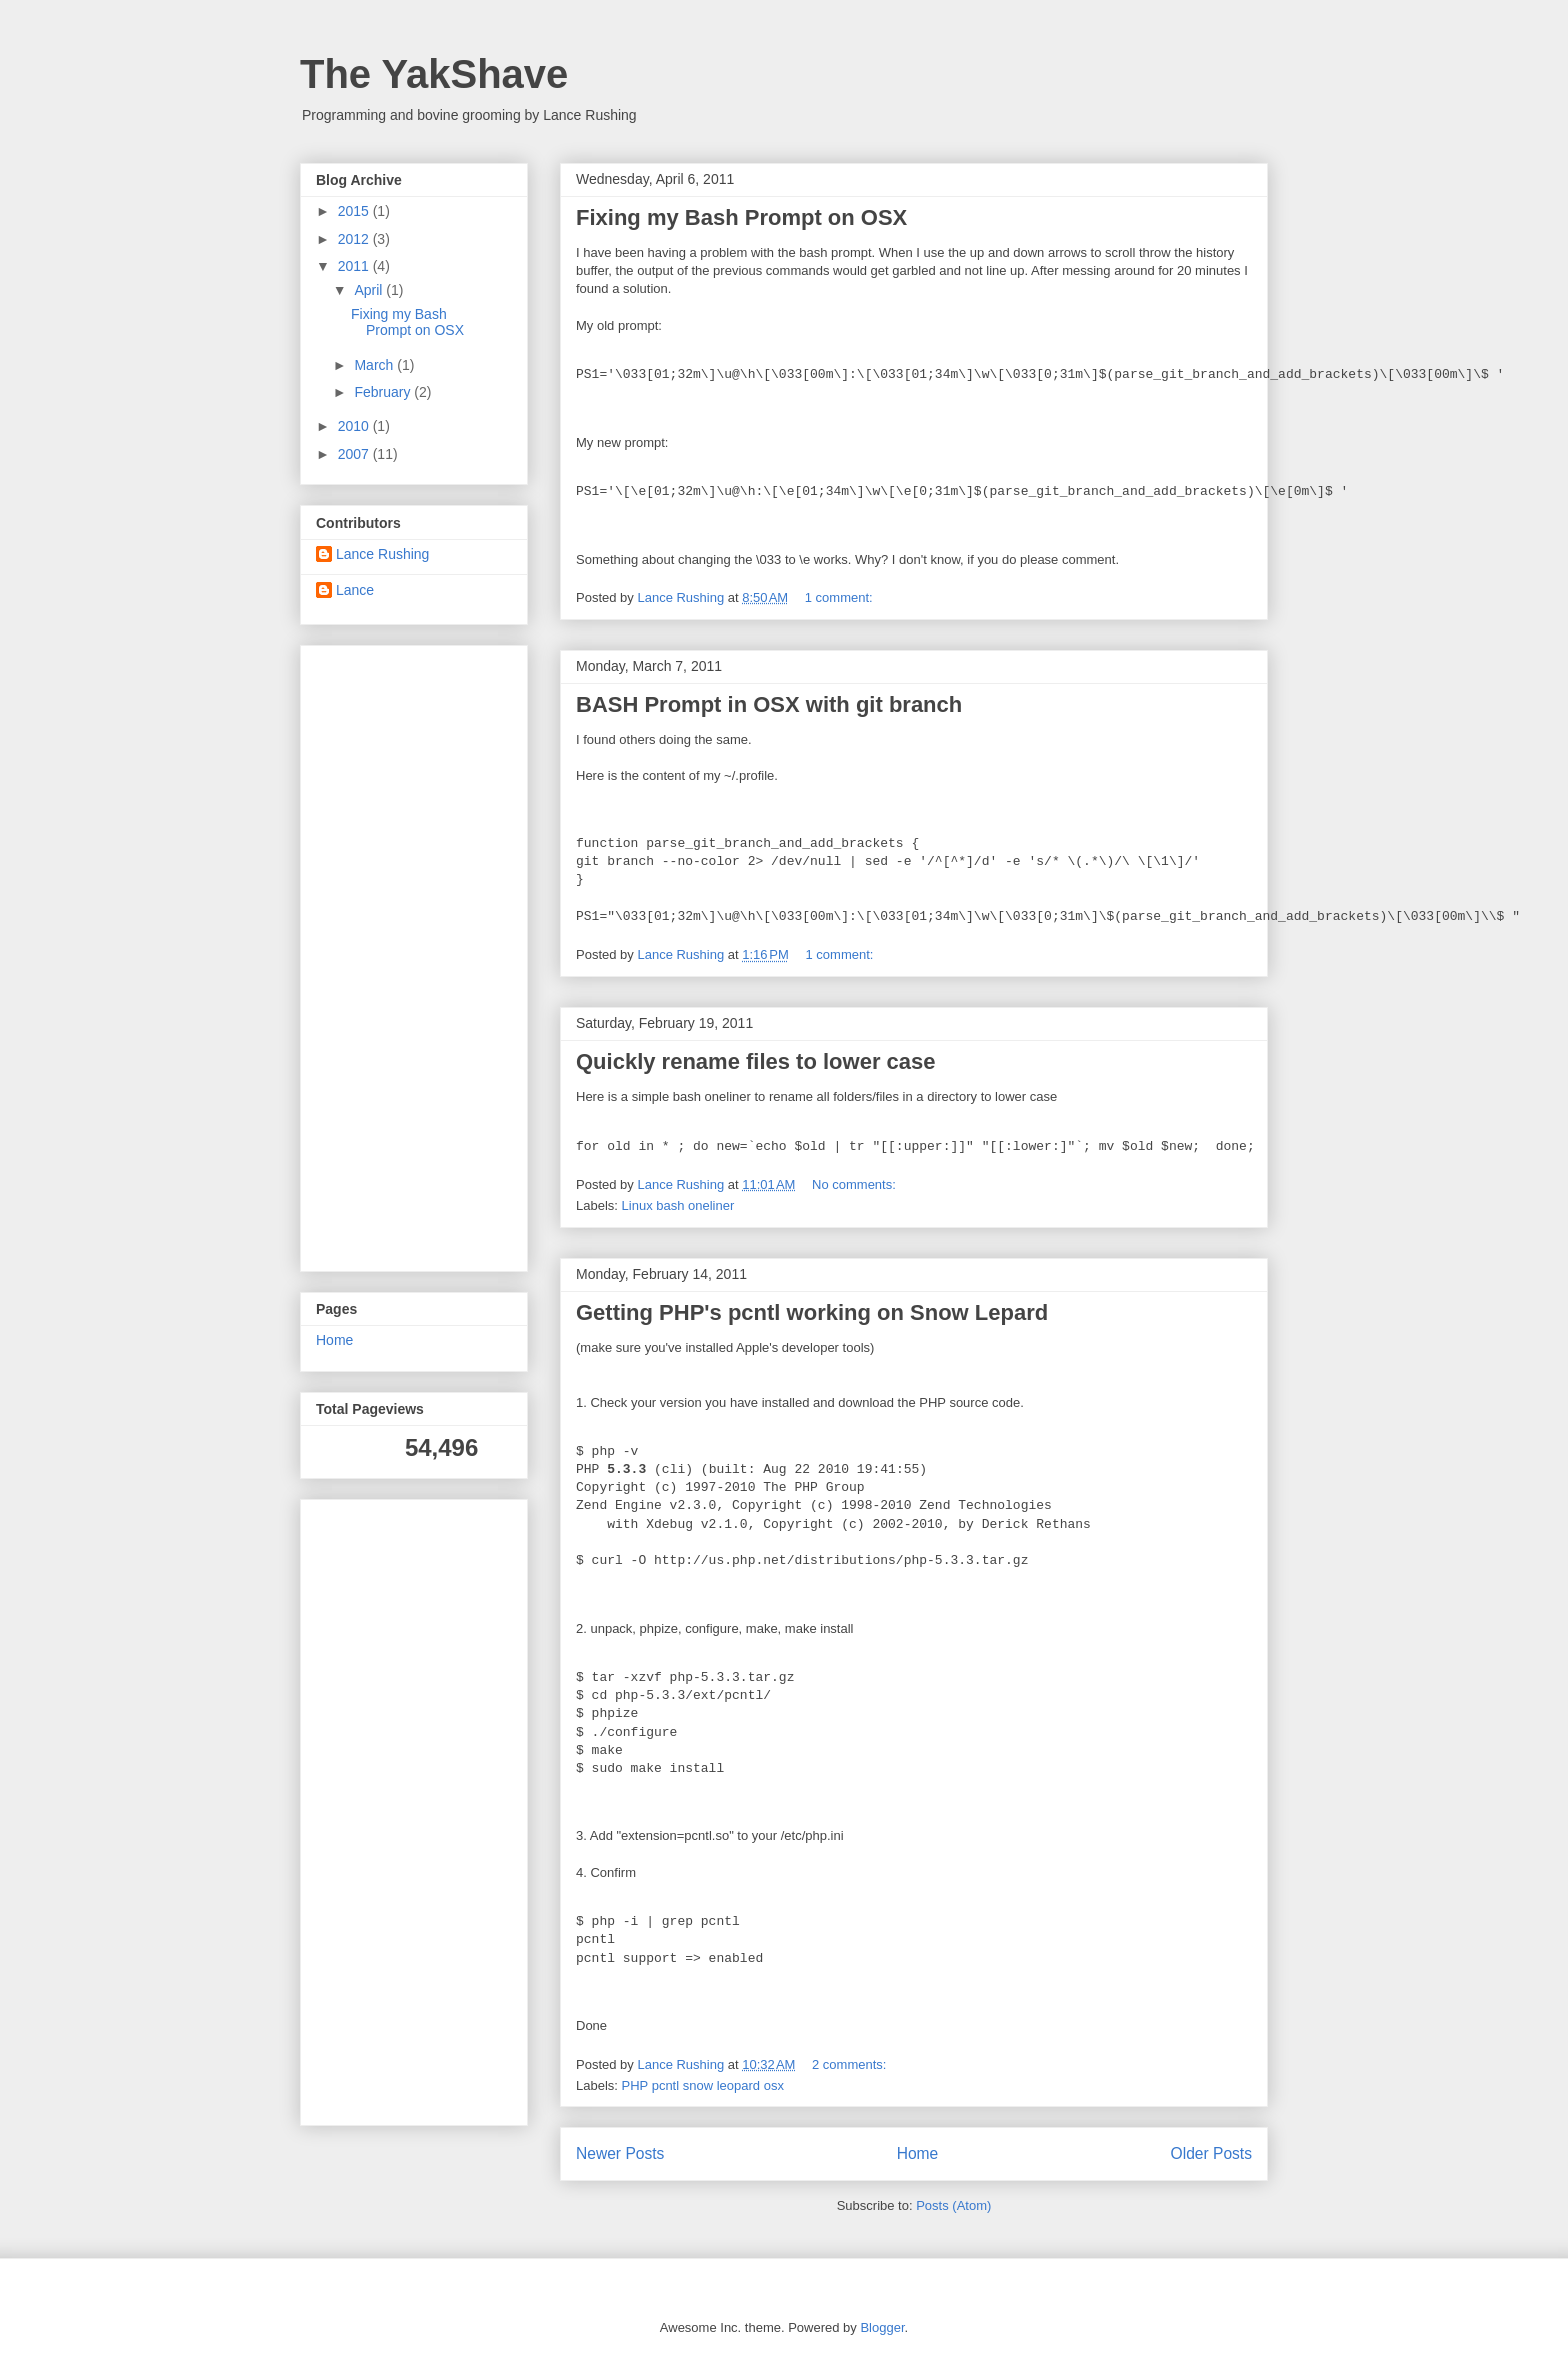 This screenshot has width=1568, height=2367. What do you see at coordinates (882, 2327) in the screenshot?
I see `Blogger` at bounding box center [882, 2327].